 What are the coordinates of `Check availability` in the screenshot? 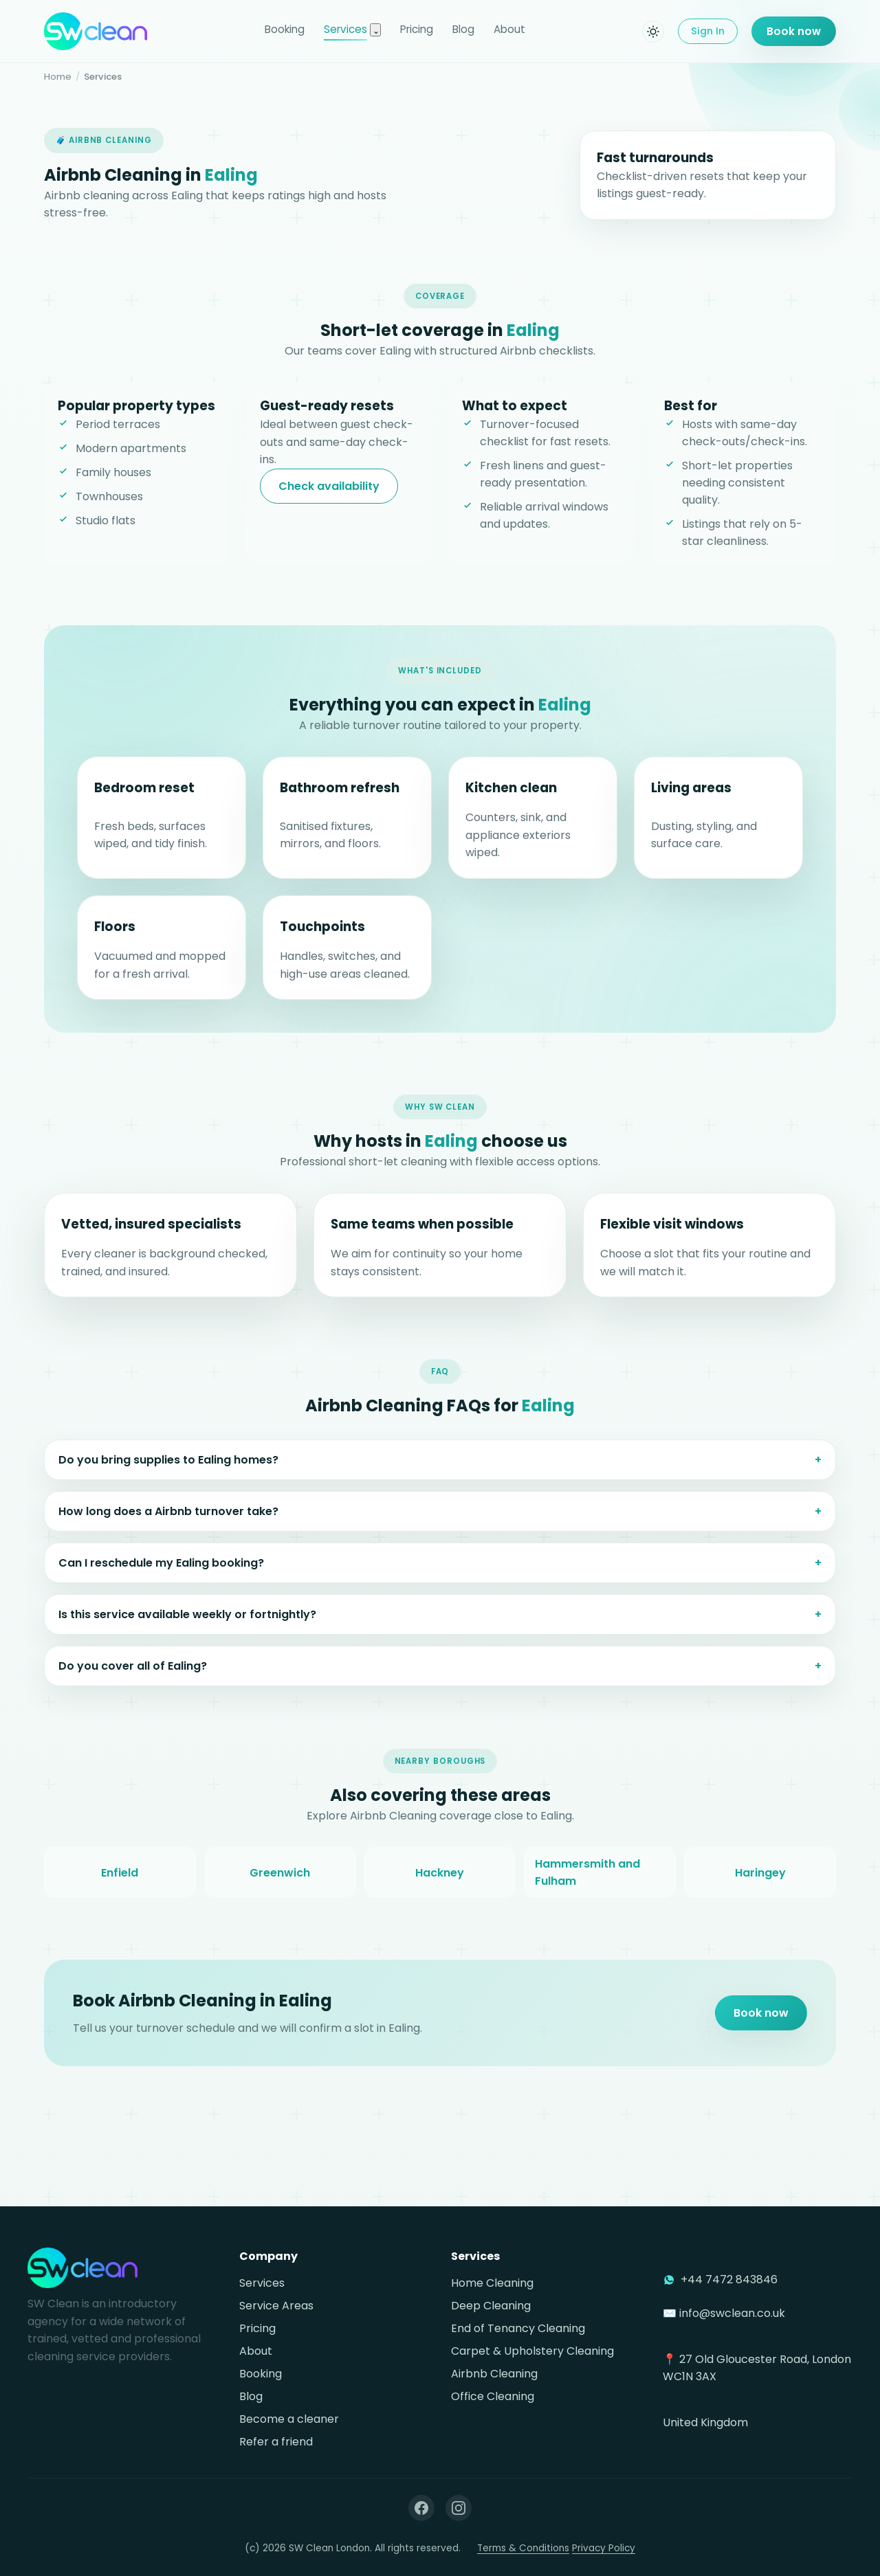 It's located at (329, 486).